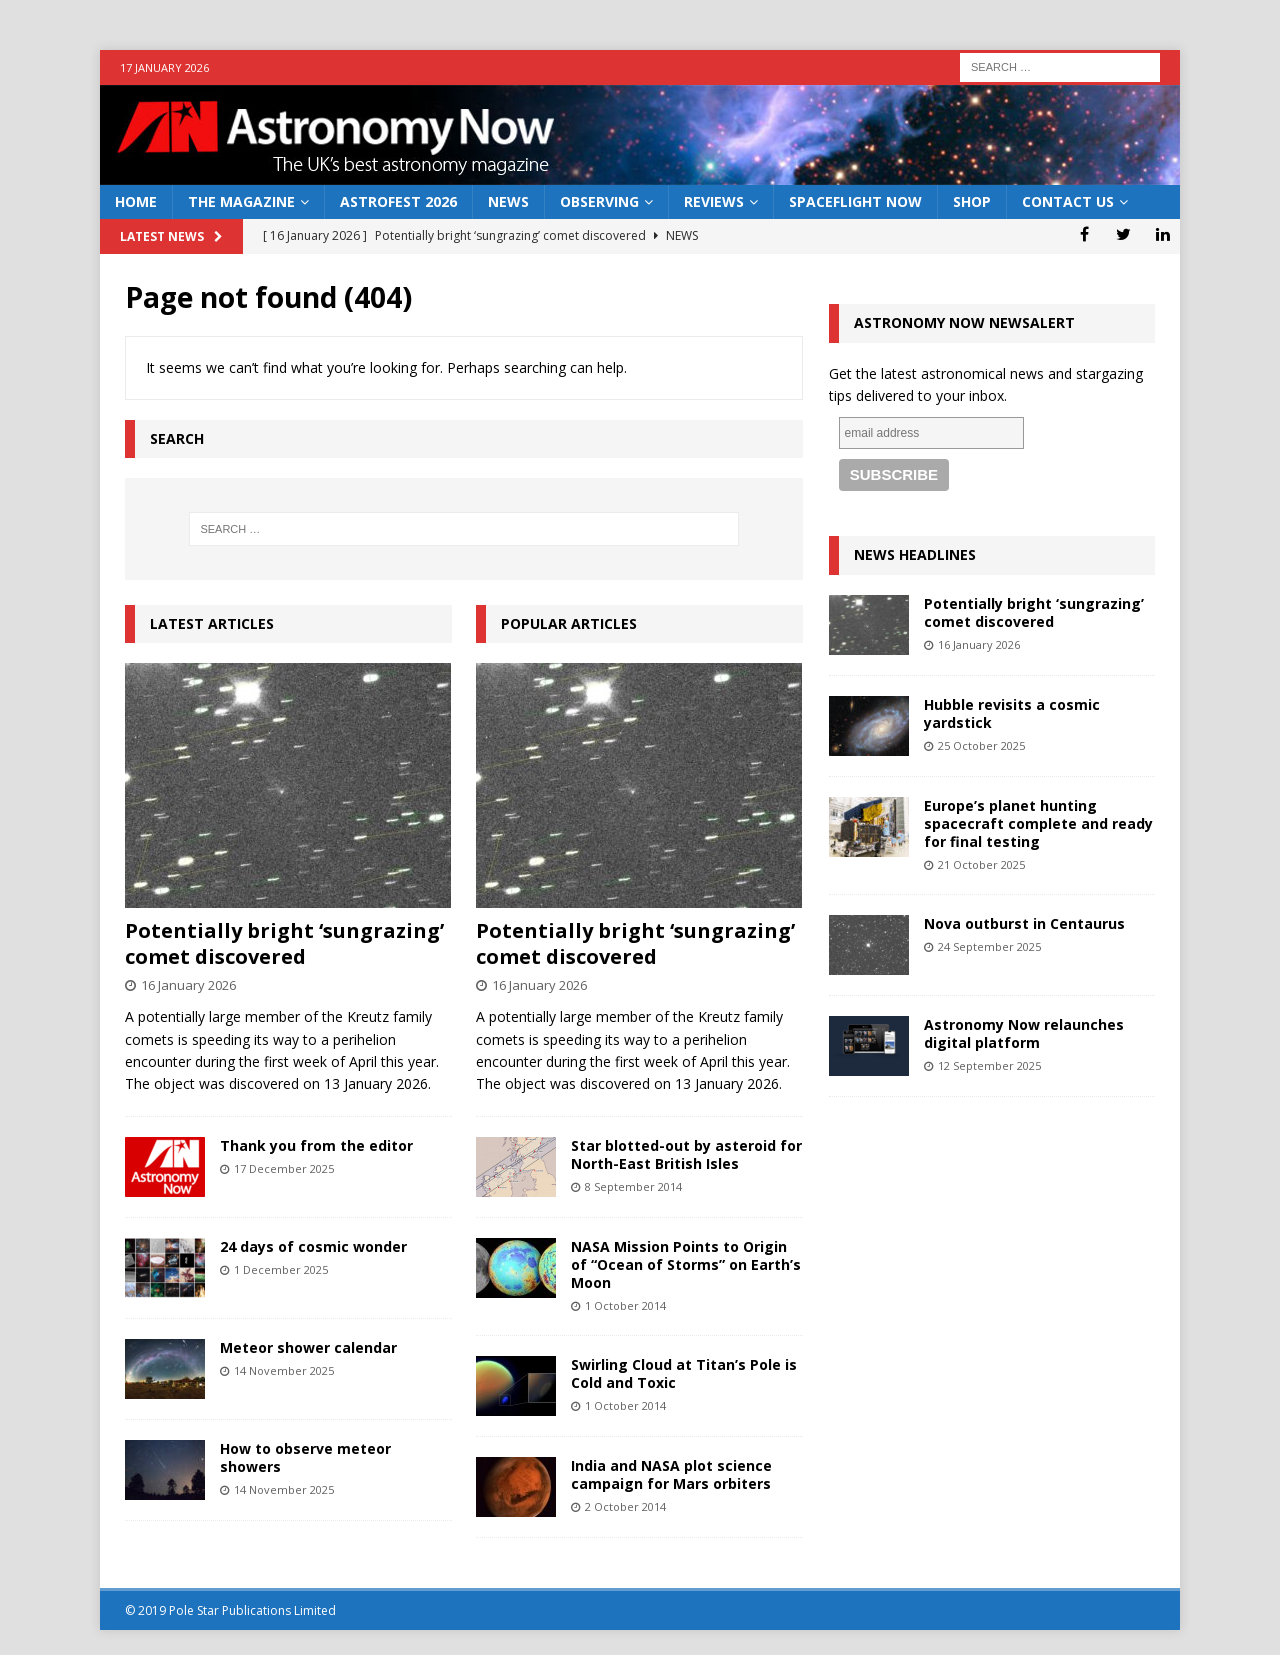 Image resolution: width=1280 pixels, height=1655 pixels. I want to click on The Magazine, so click(241, 201).